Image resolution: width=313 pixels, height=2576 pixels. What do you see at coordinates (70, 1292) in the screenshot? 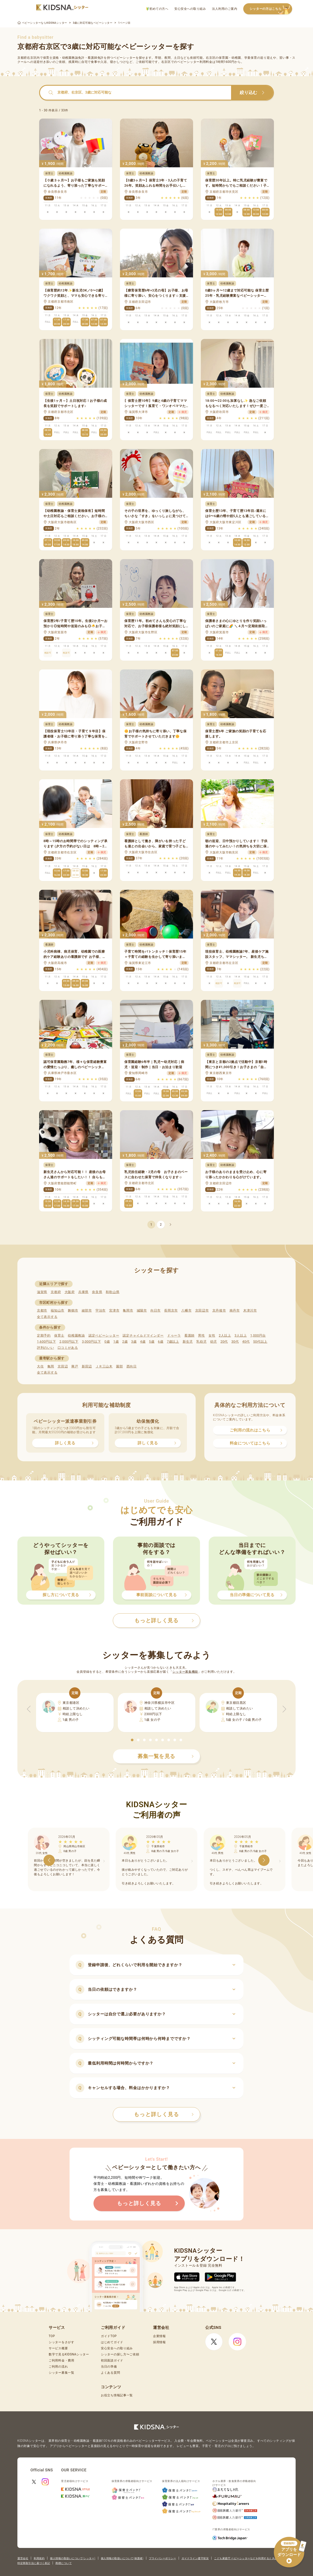
I see `大阪府` at bounding box center [70, 1292].